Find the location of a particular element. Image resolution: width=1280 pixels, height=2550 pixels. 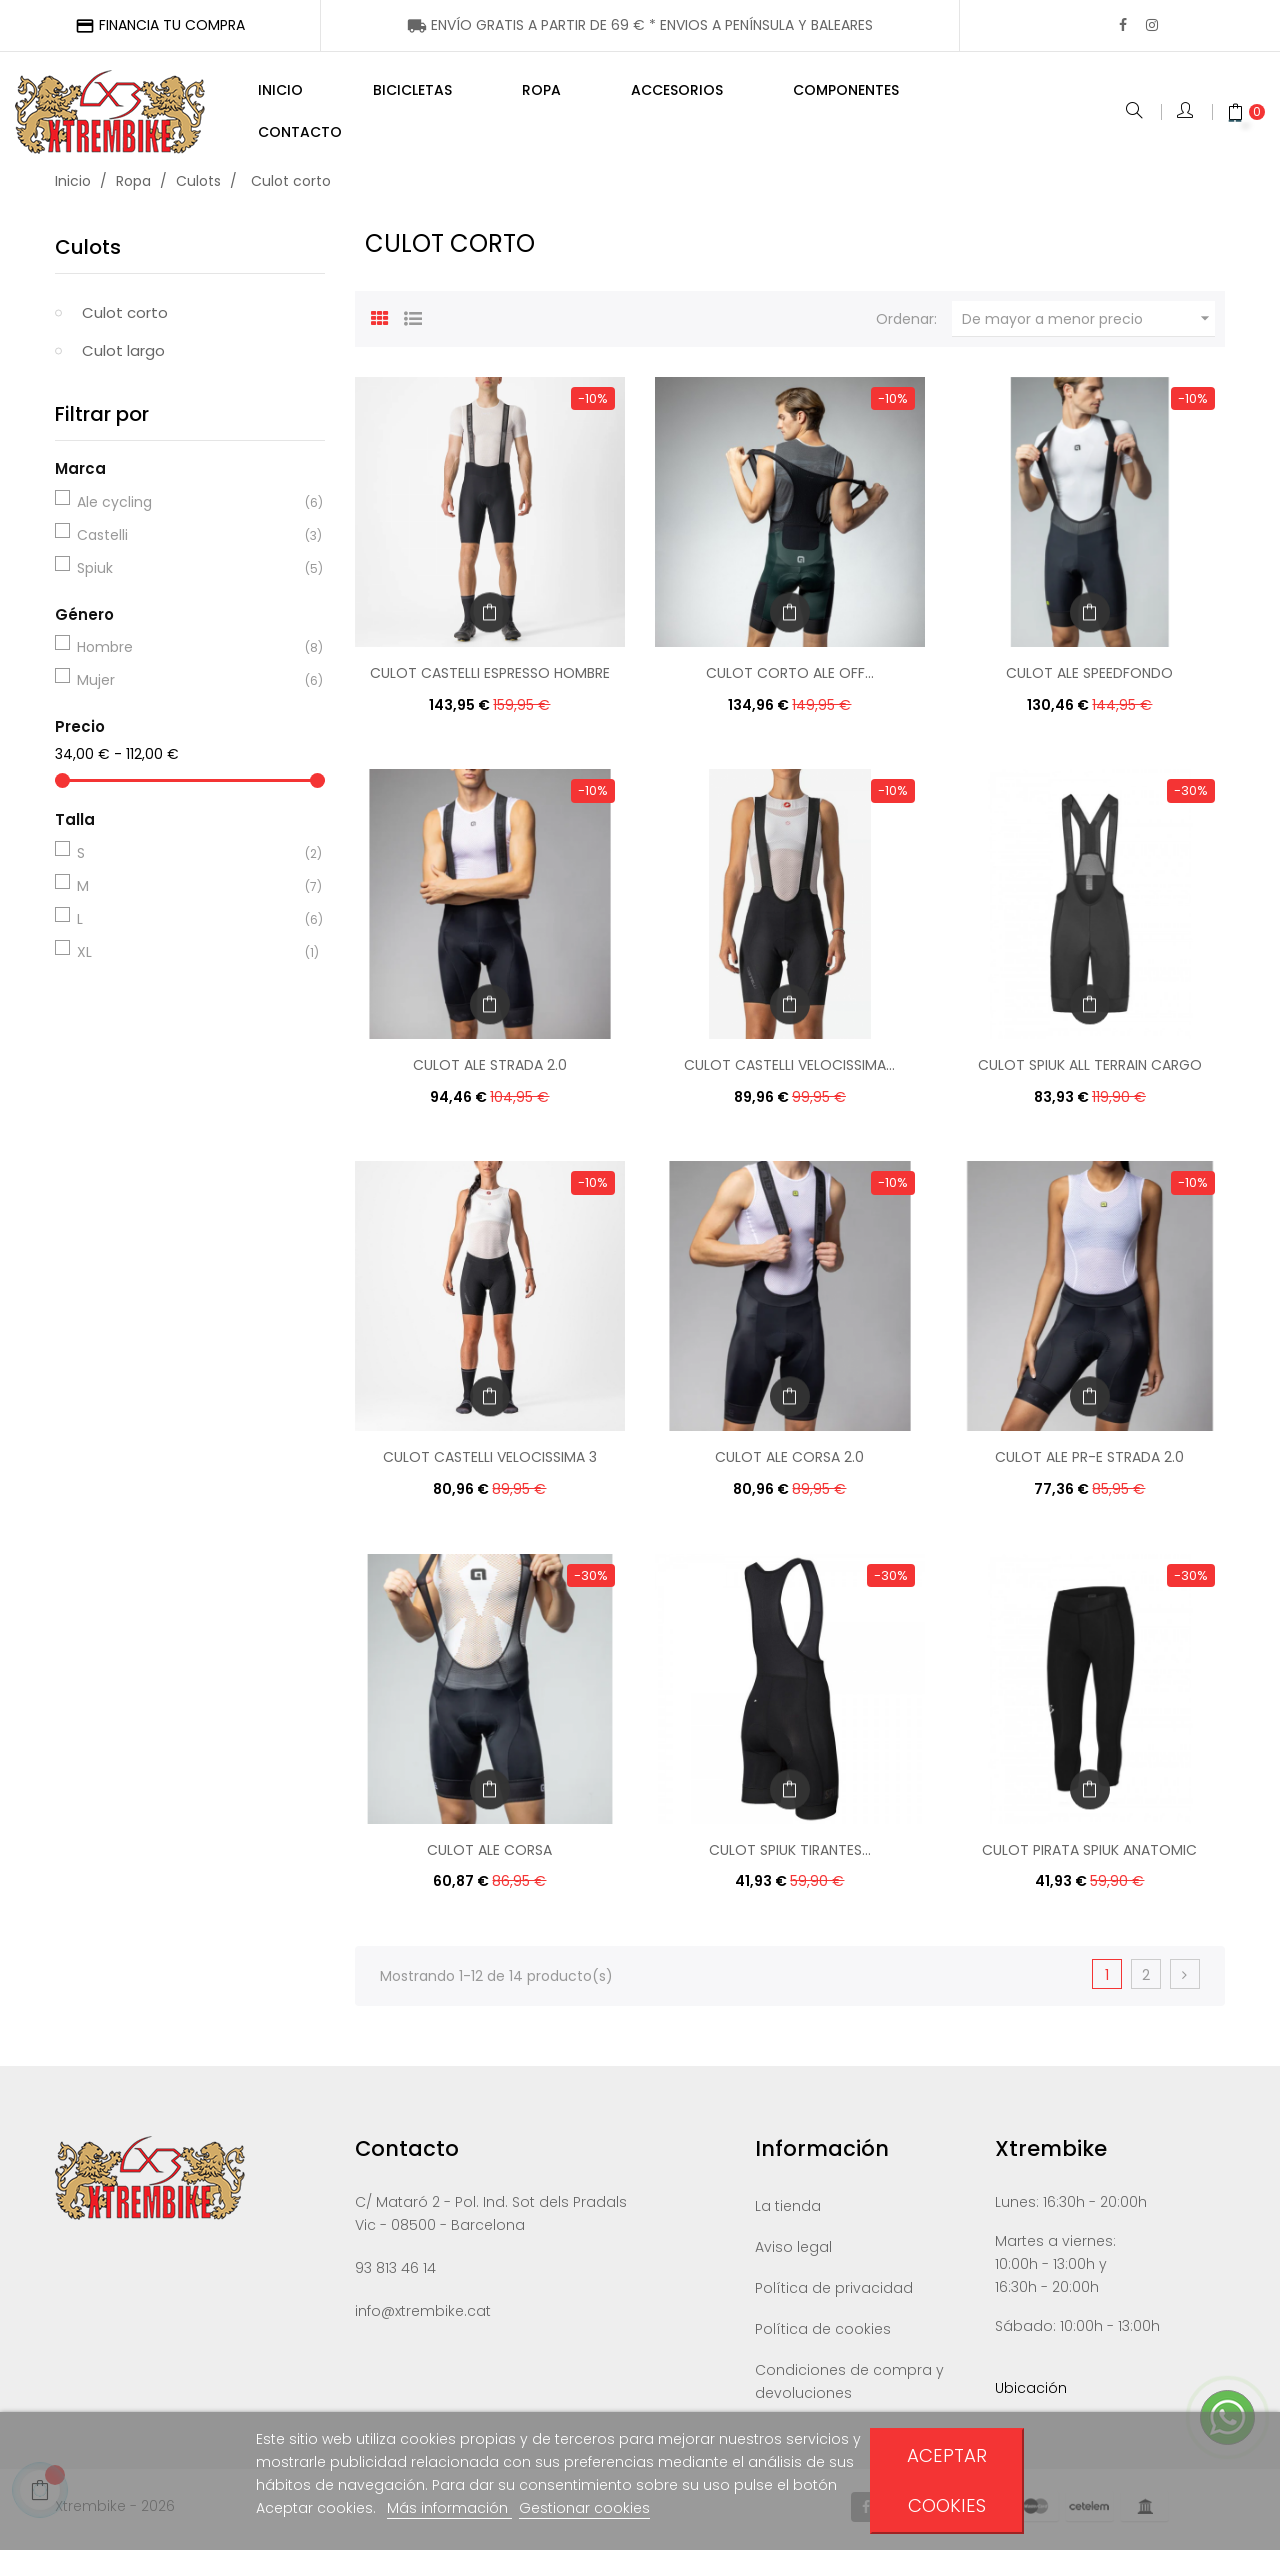

CULOT ALE SPEEDFONDO is located at coordinates (1089, 678).